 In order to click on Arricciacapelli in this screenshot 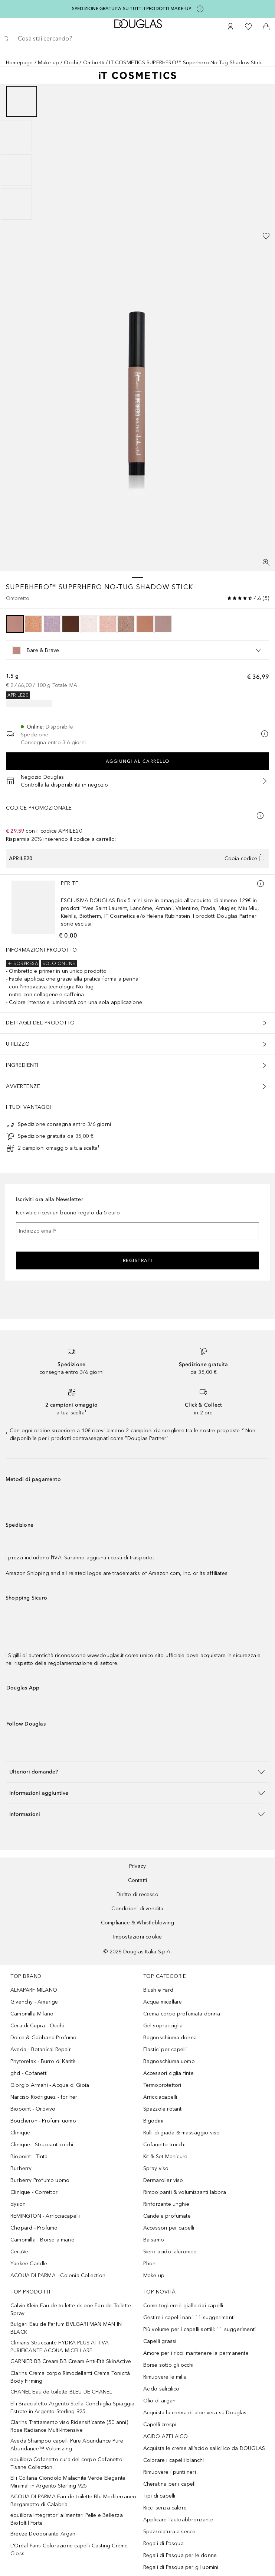, I will do `click(160, 2097)`.